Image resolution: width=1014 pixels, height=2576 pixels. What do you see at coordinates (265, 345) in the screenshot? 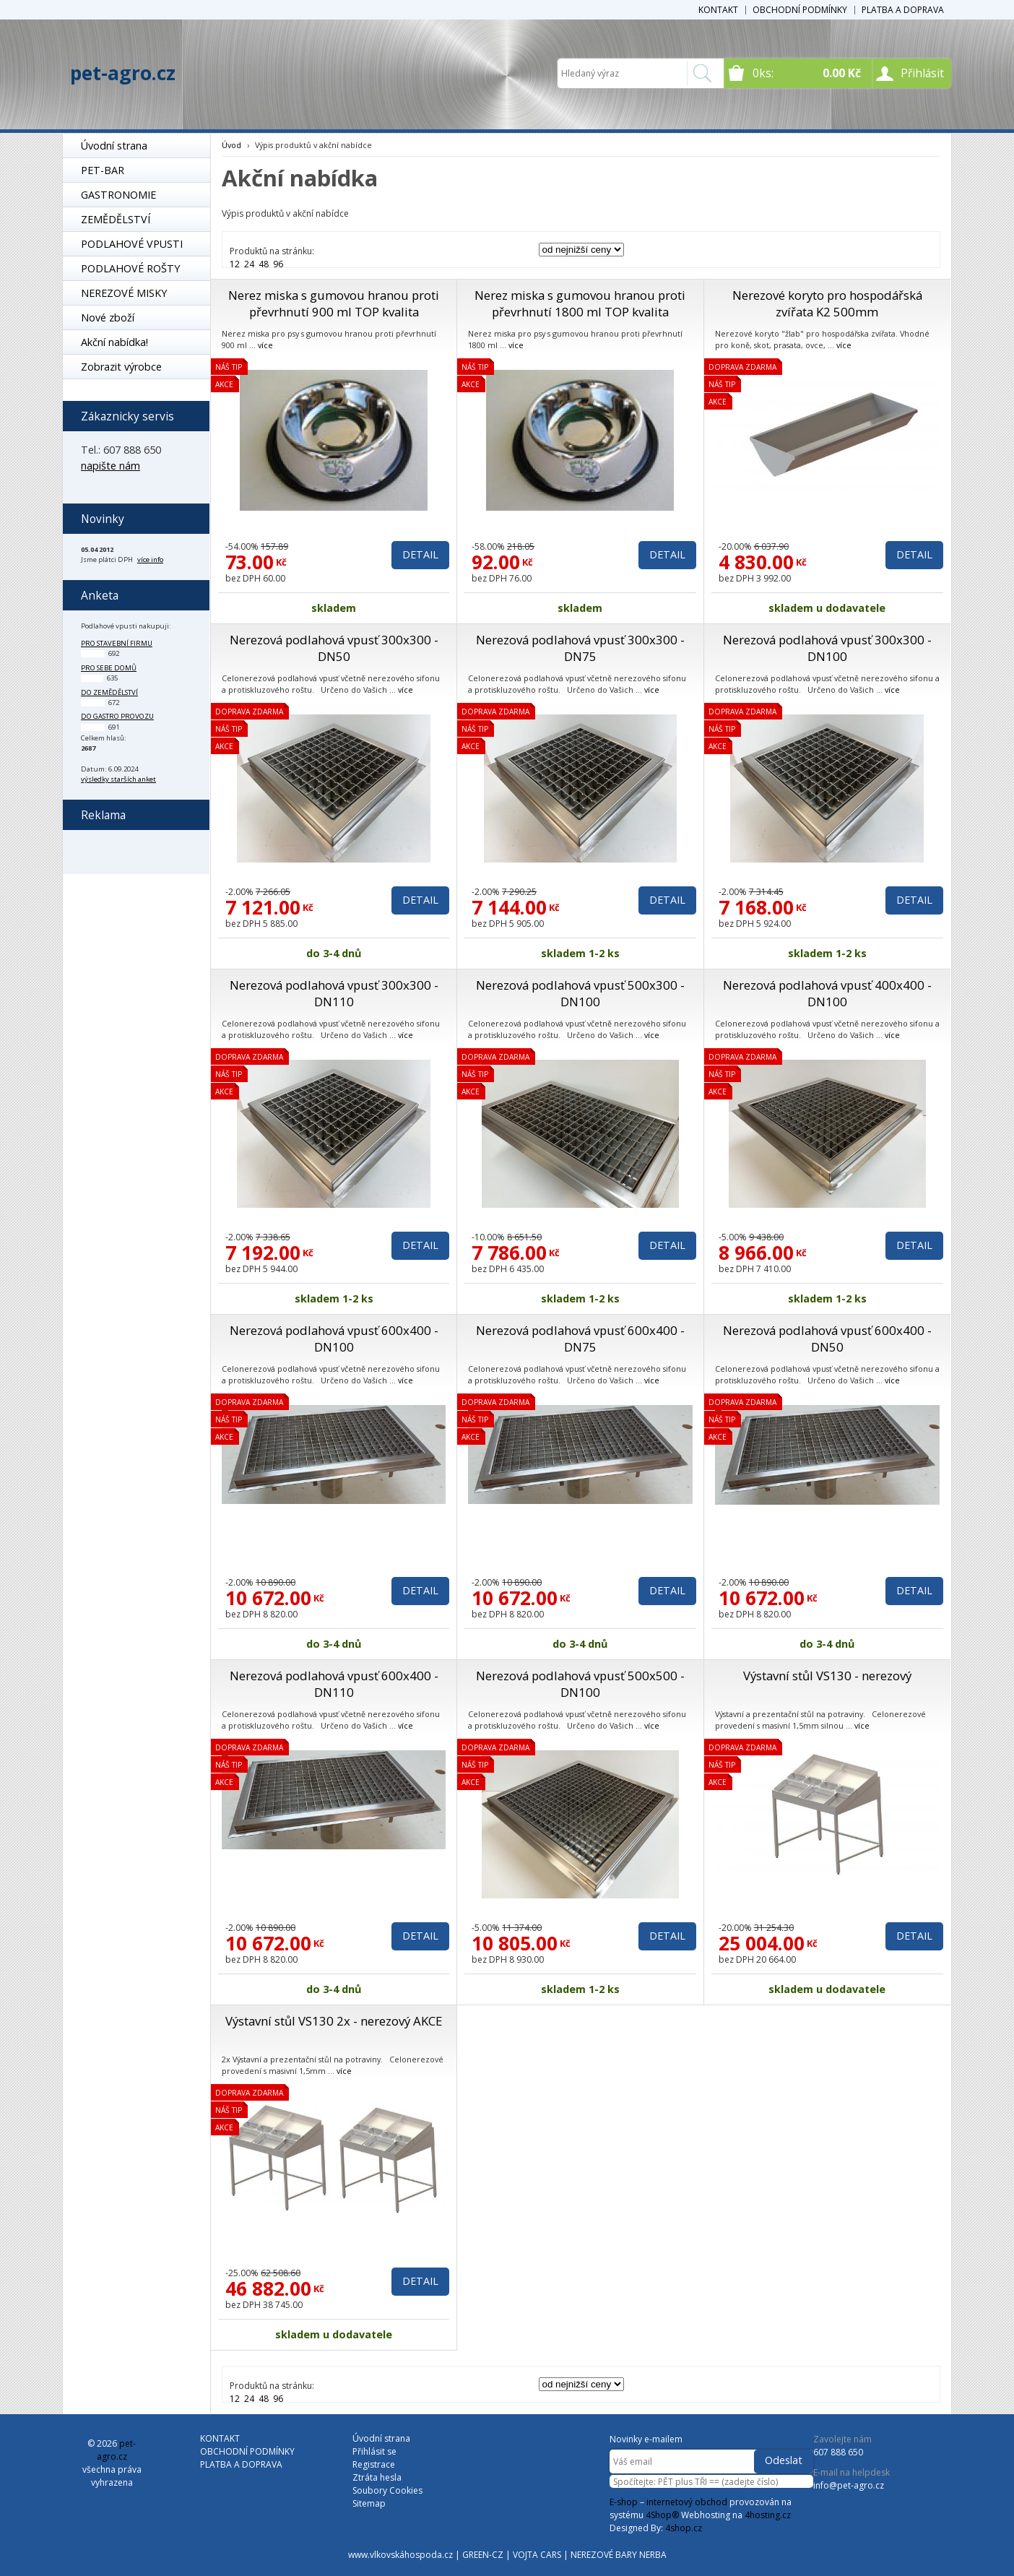
I see `více` at bounding box center [265, 345].